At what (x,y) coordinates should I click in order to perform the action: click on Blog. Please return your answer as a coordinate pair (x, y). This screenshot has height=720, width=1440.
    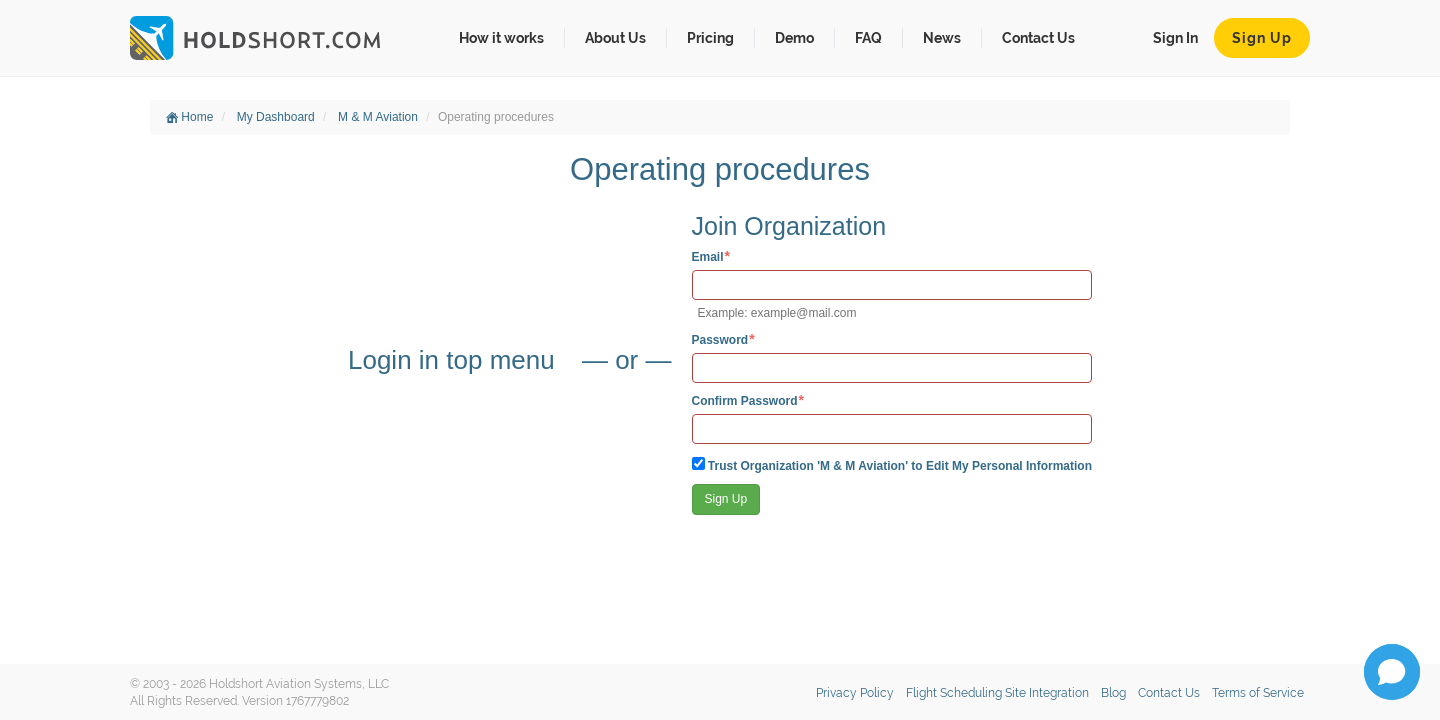
    Looking at the image, I should click on (1113, 693).